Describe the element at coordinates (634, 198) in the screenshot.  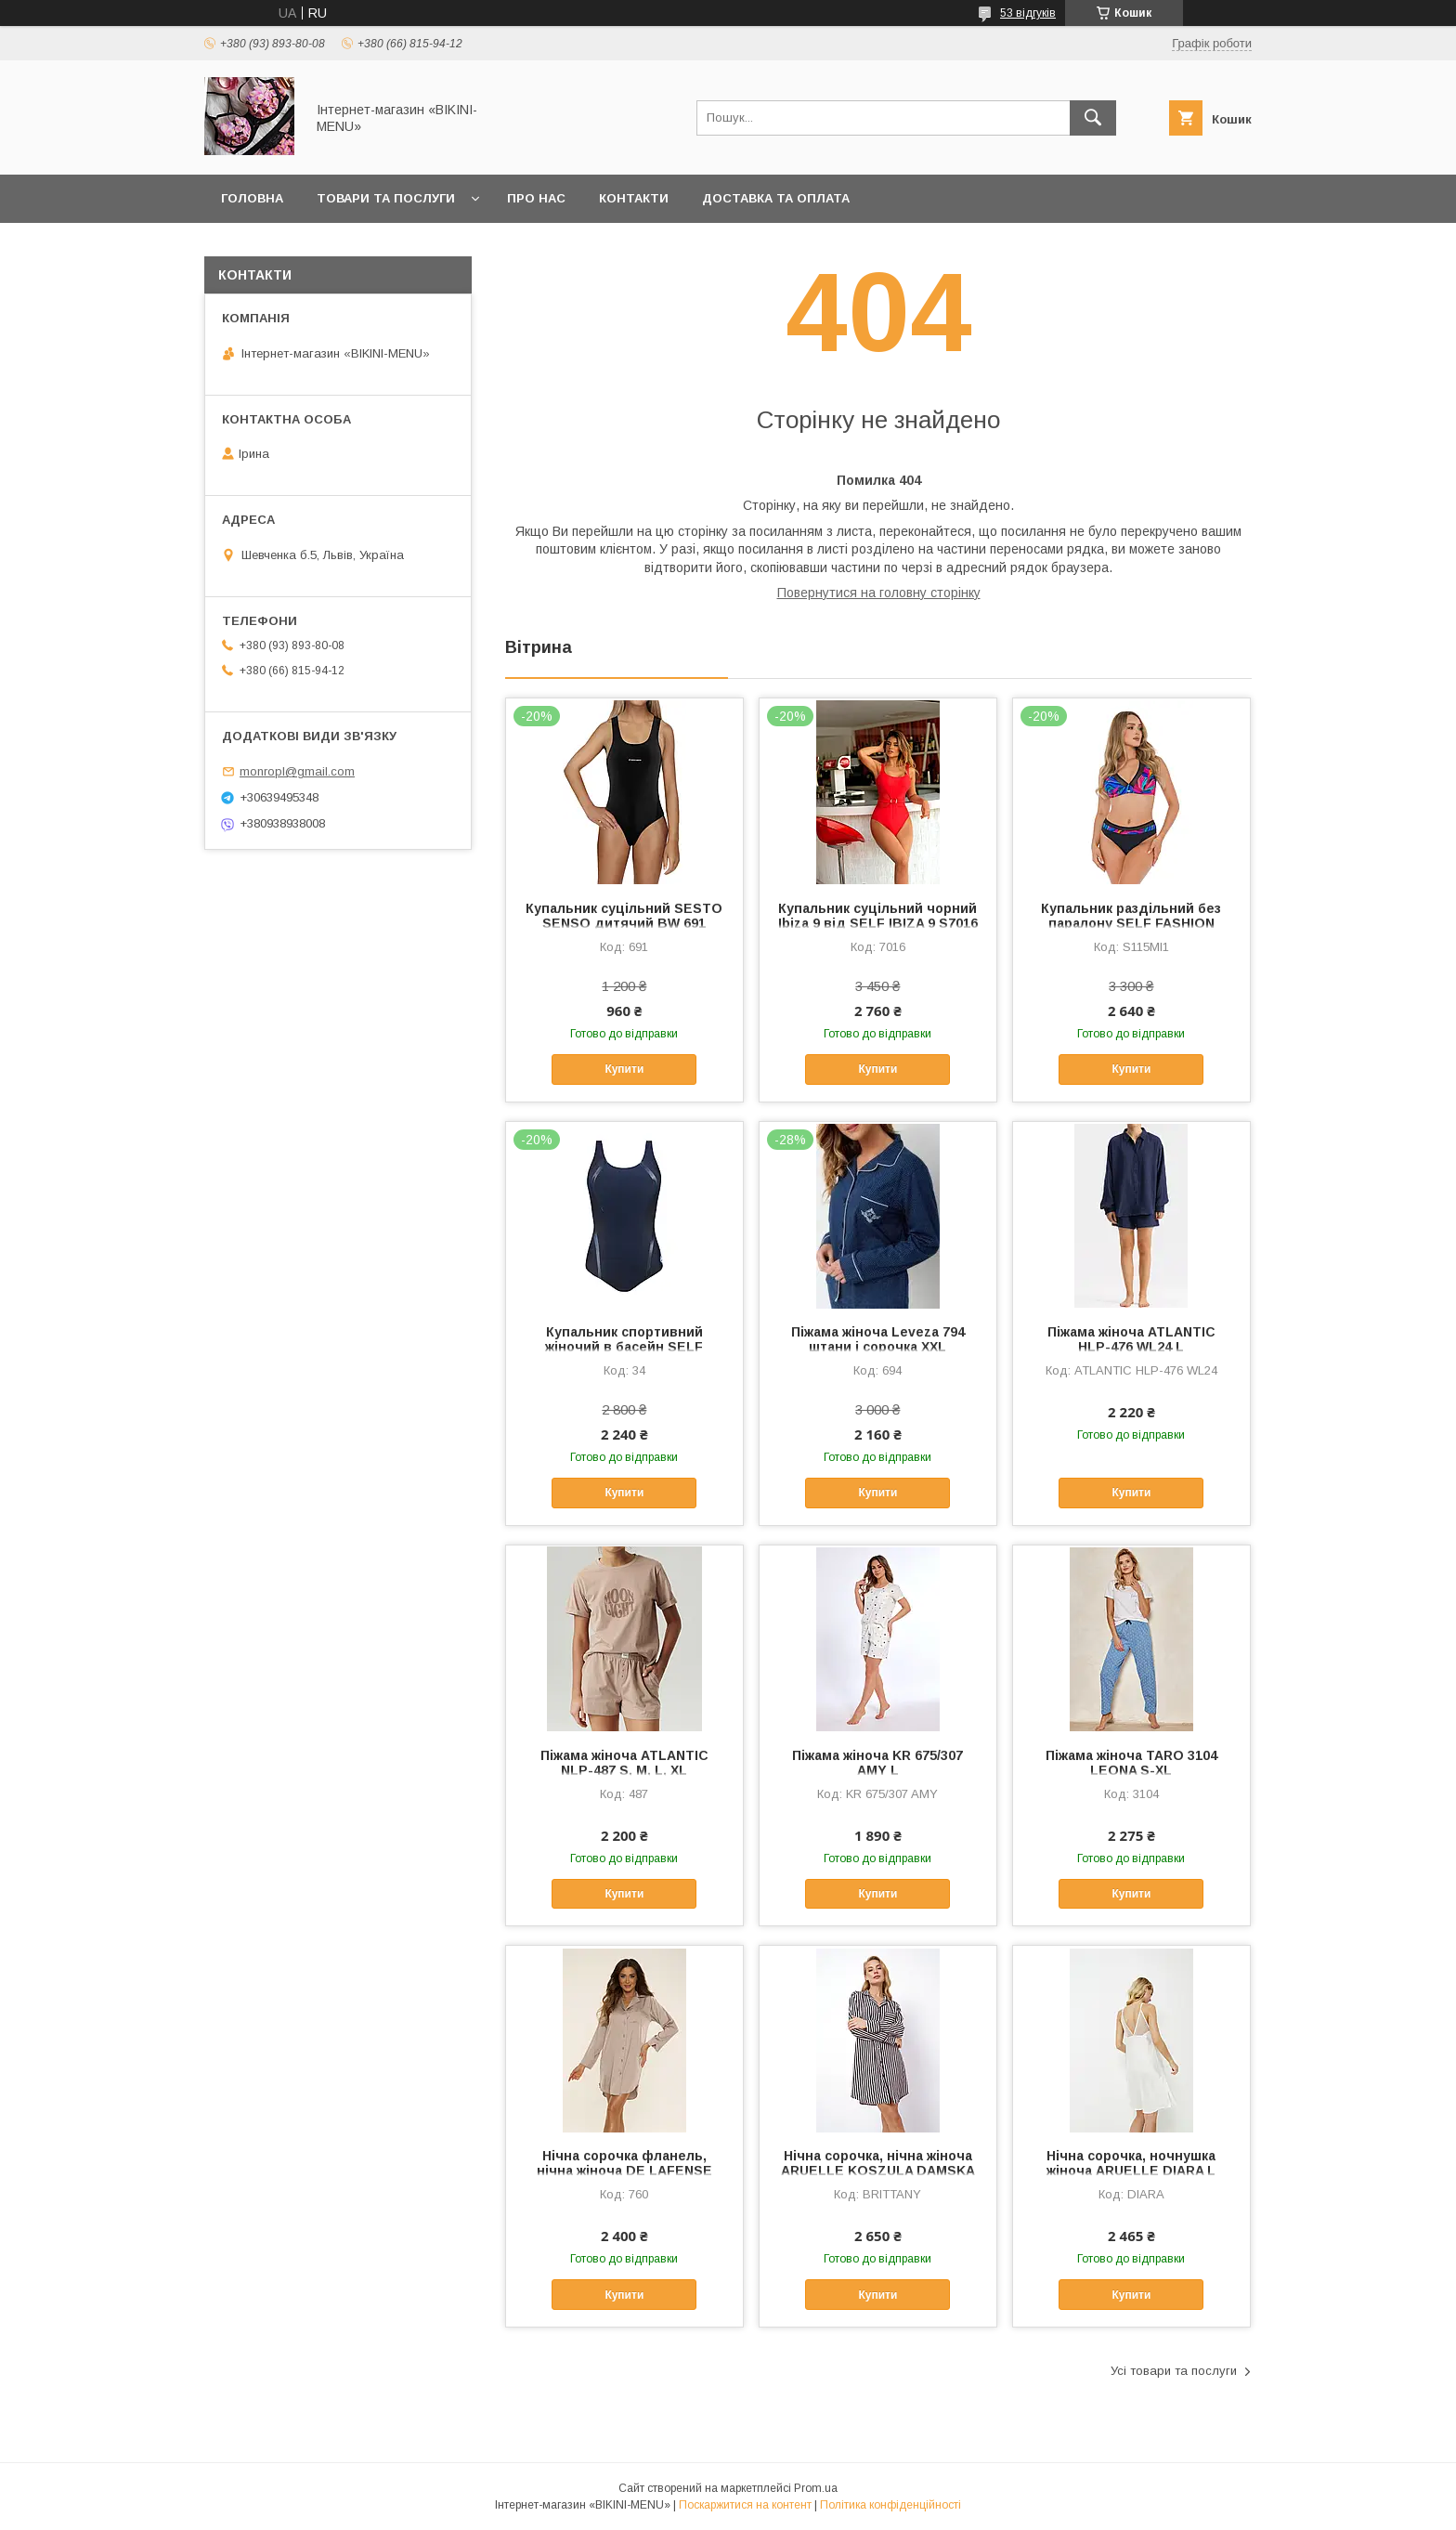
I see `Контакти` at that location.